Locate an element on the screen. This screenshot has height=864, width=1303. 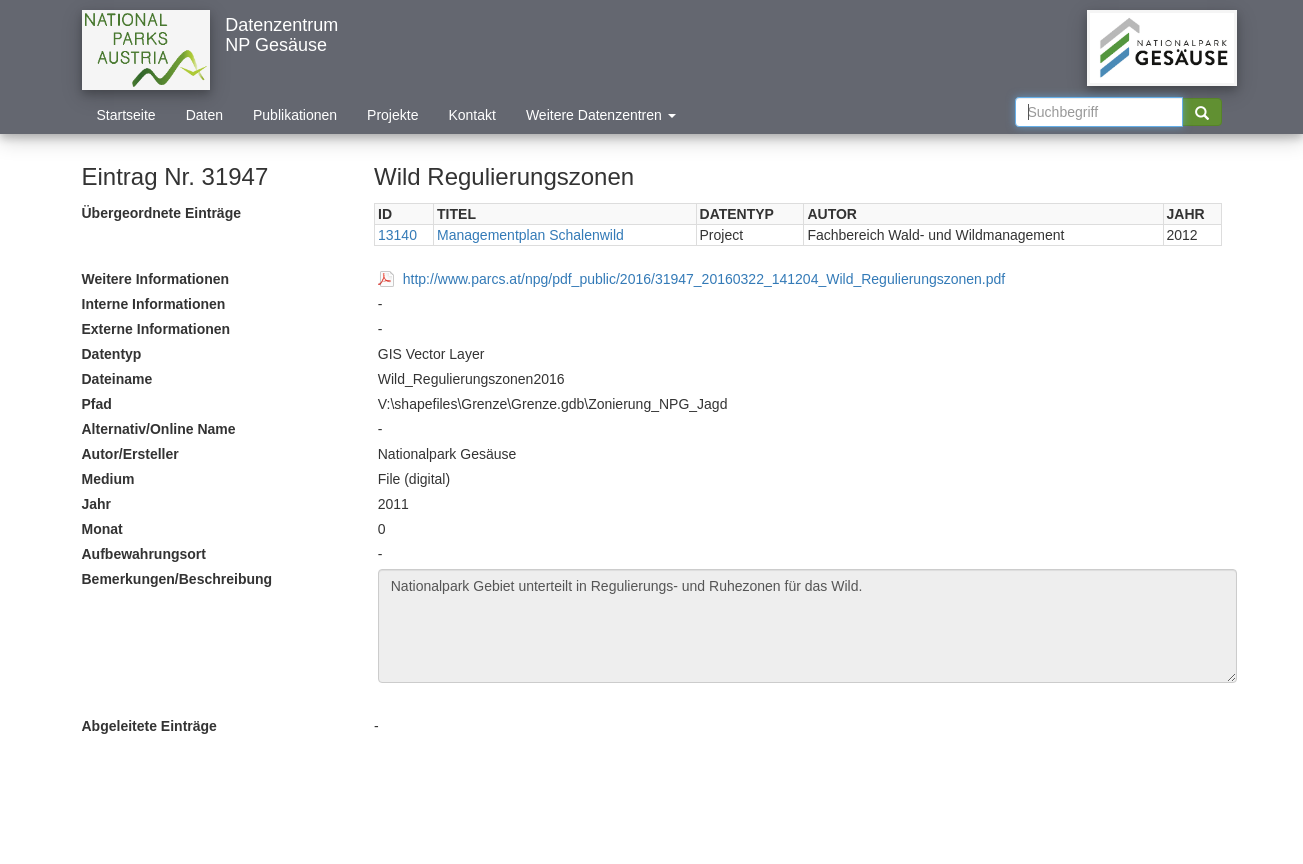
Publikationen is located at coordinates (295, 115).